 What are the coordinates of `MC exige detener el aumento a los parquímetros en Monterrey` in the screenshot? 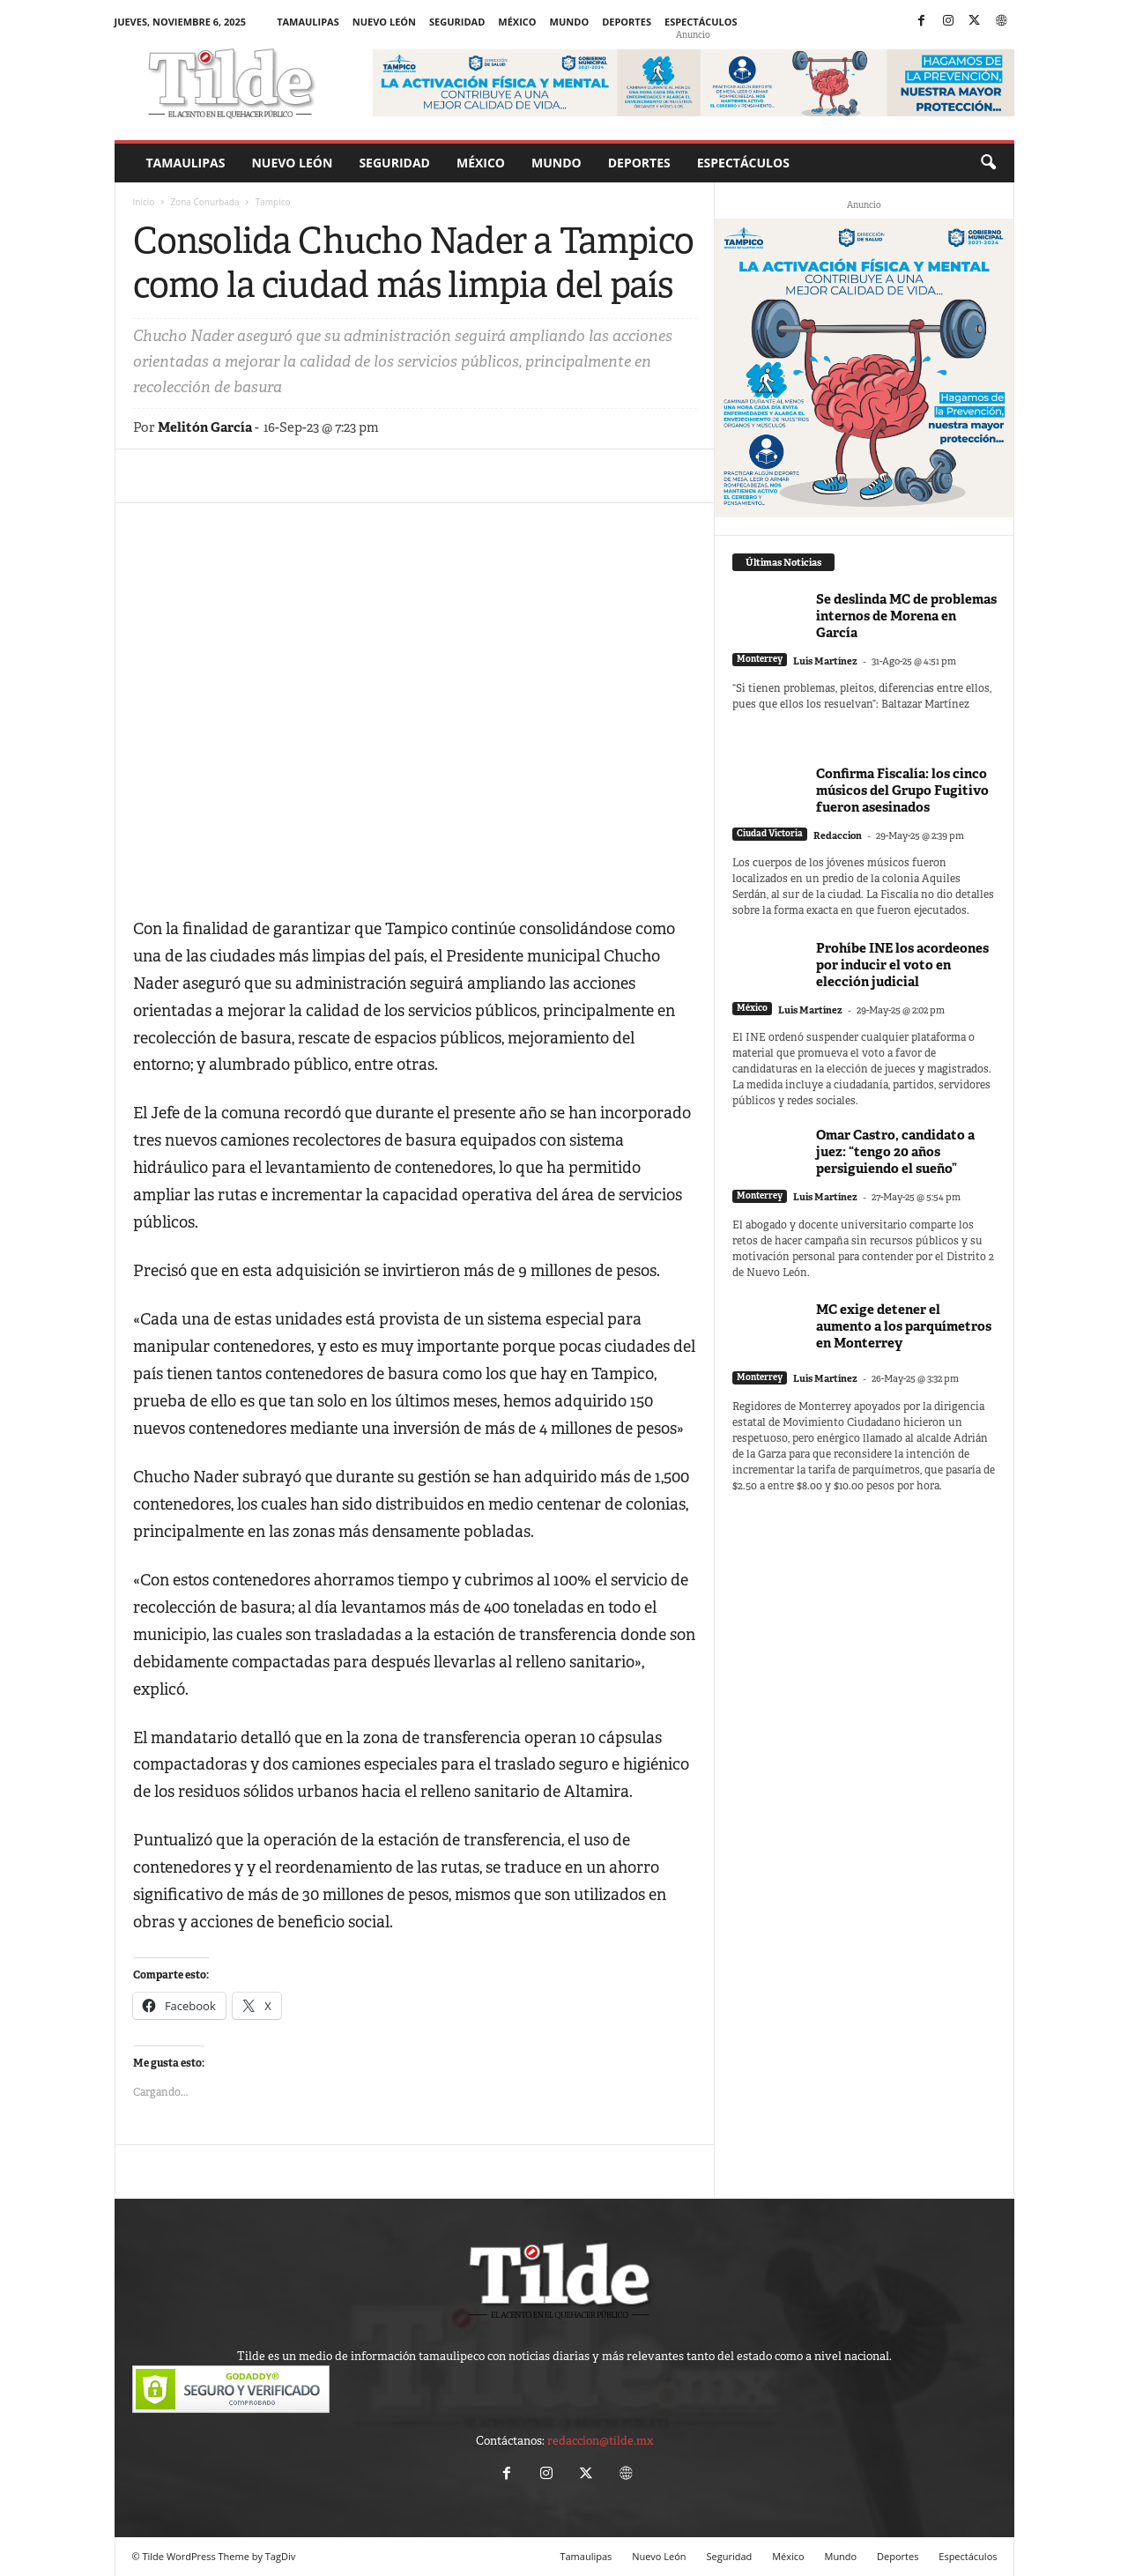 It's located at (903, 1326).